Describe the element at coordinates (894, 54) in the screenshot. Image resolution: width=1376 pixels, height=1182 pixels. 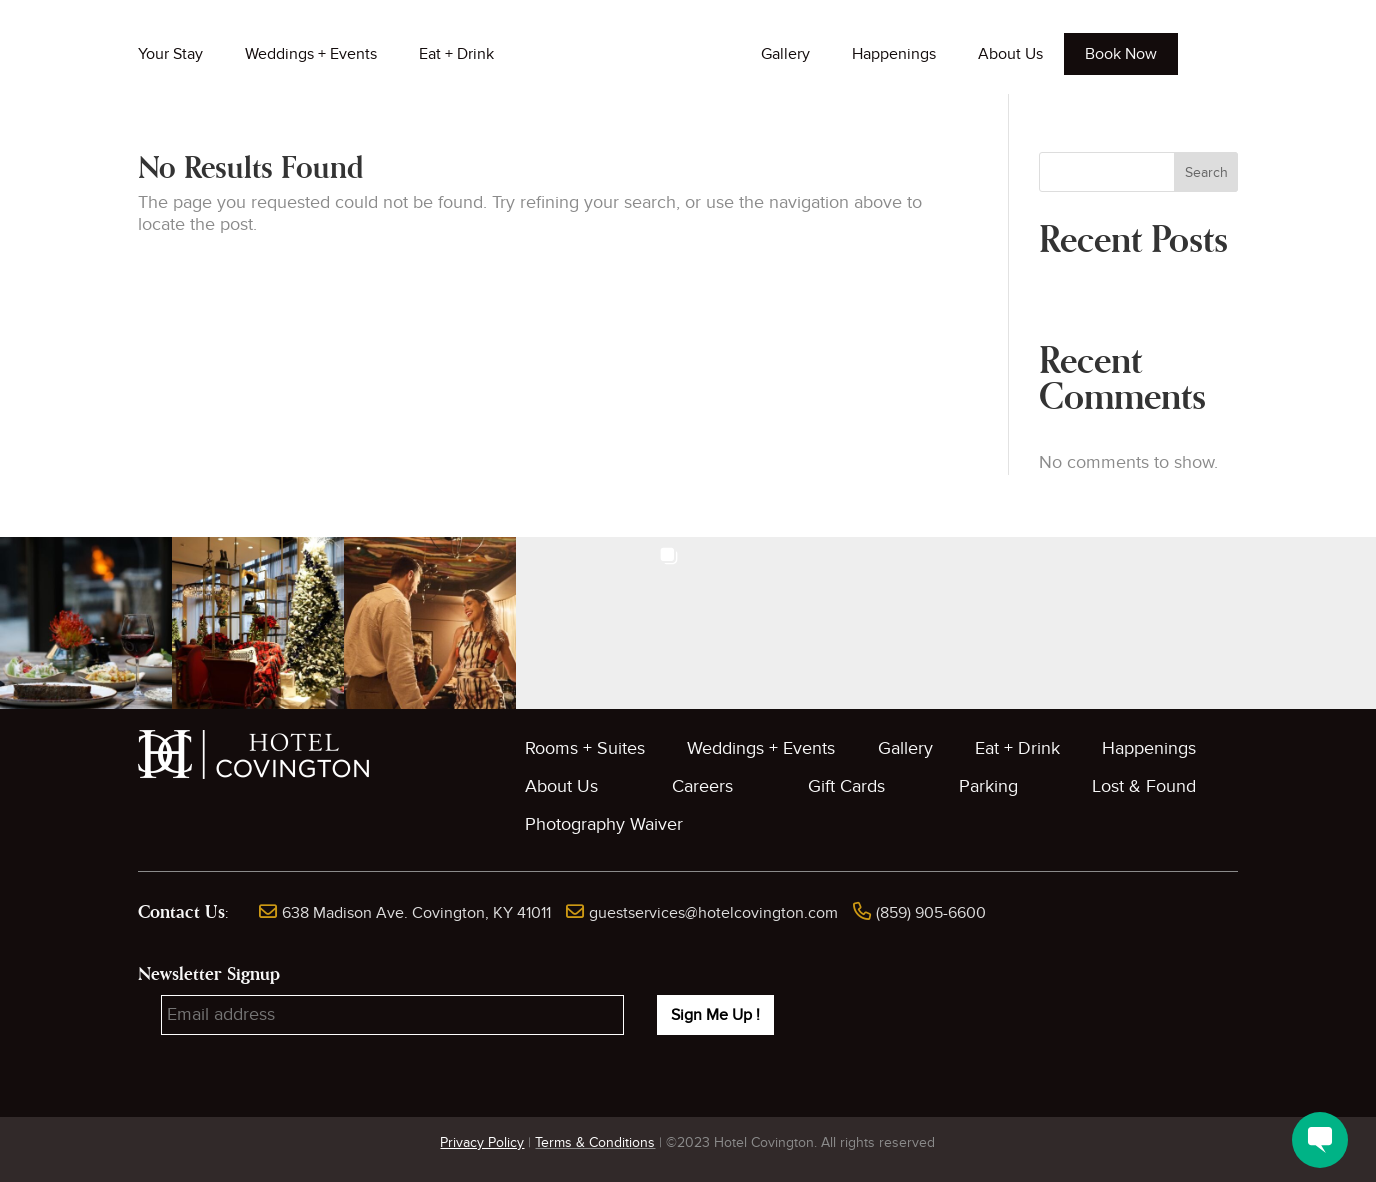
I see `Happenings` at that location.